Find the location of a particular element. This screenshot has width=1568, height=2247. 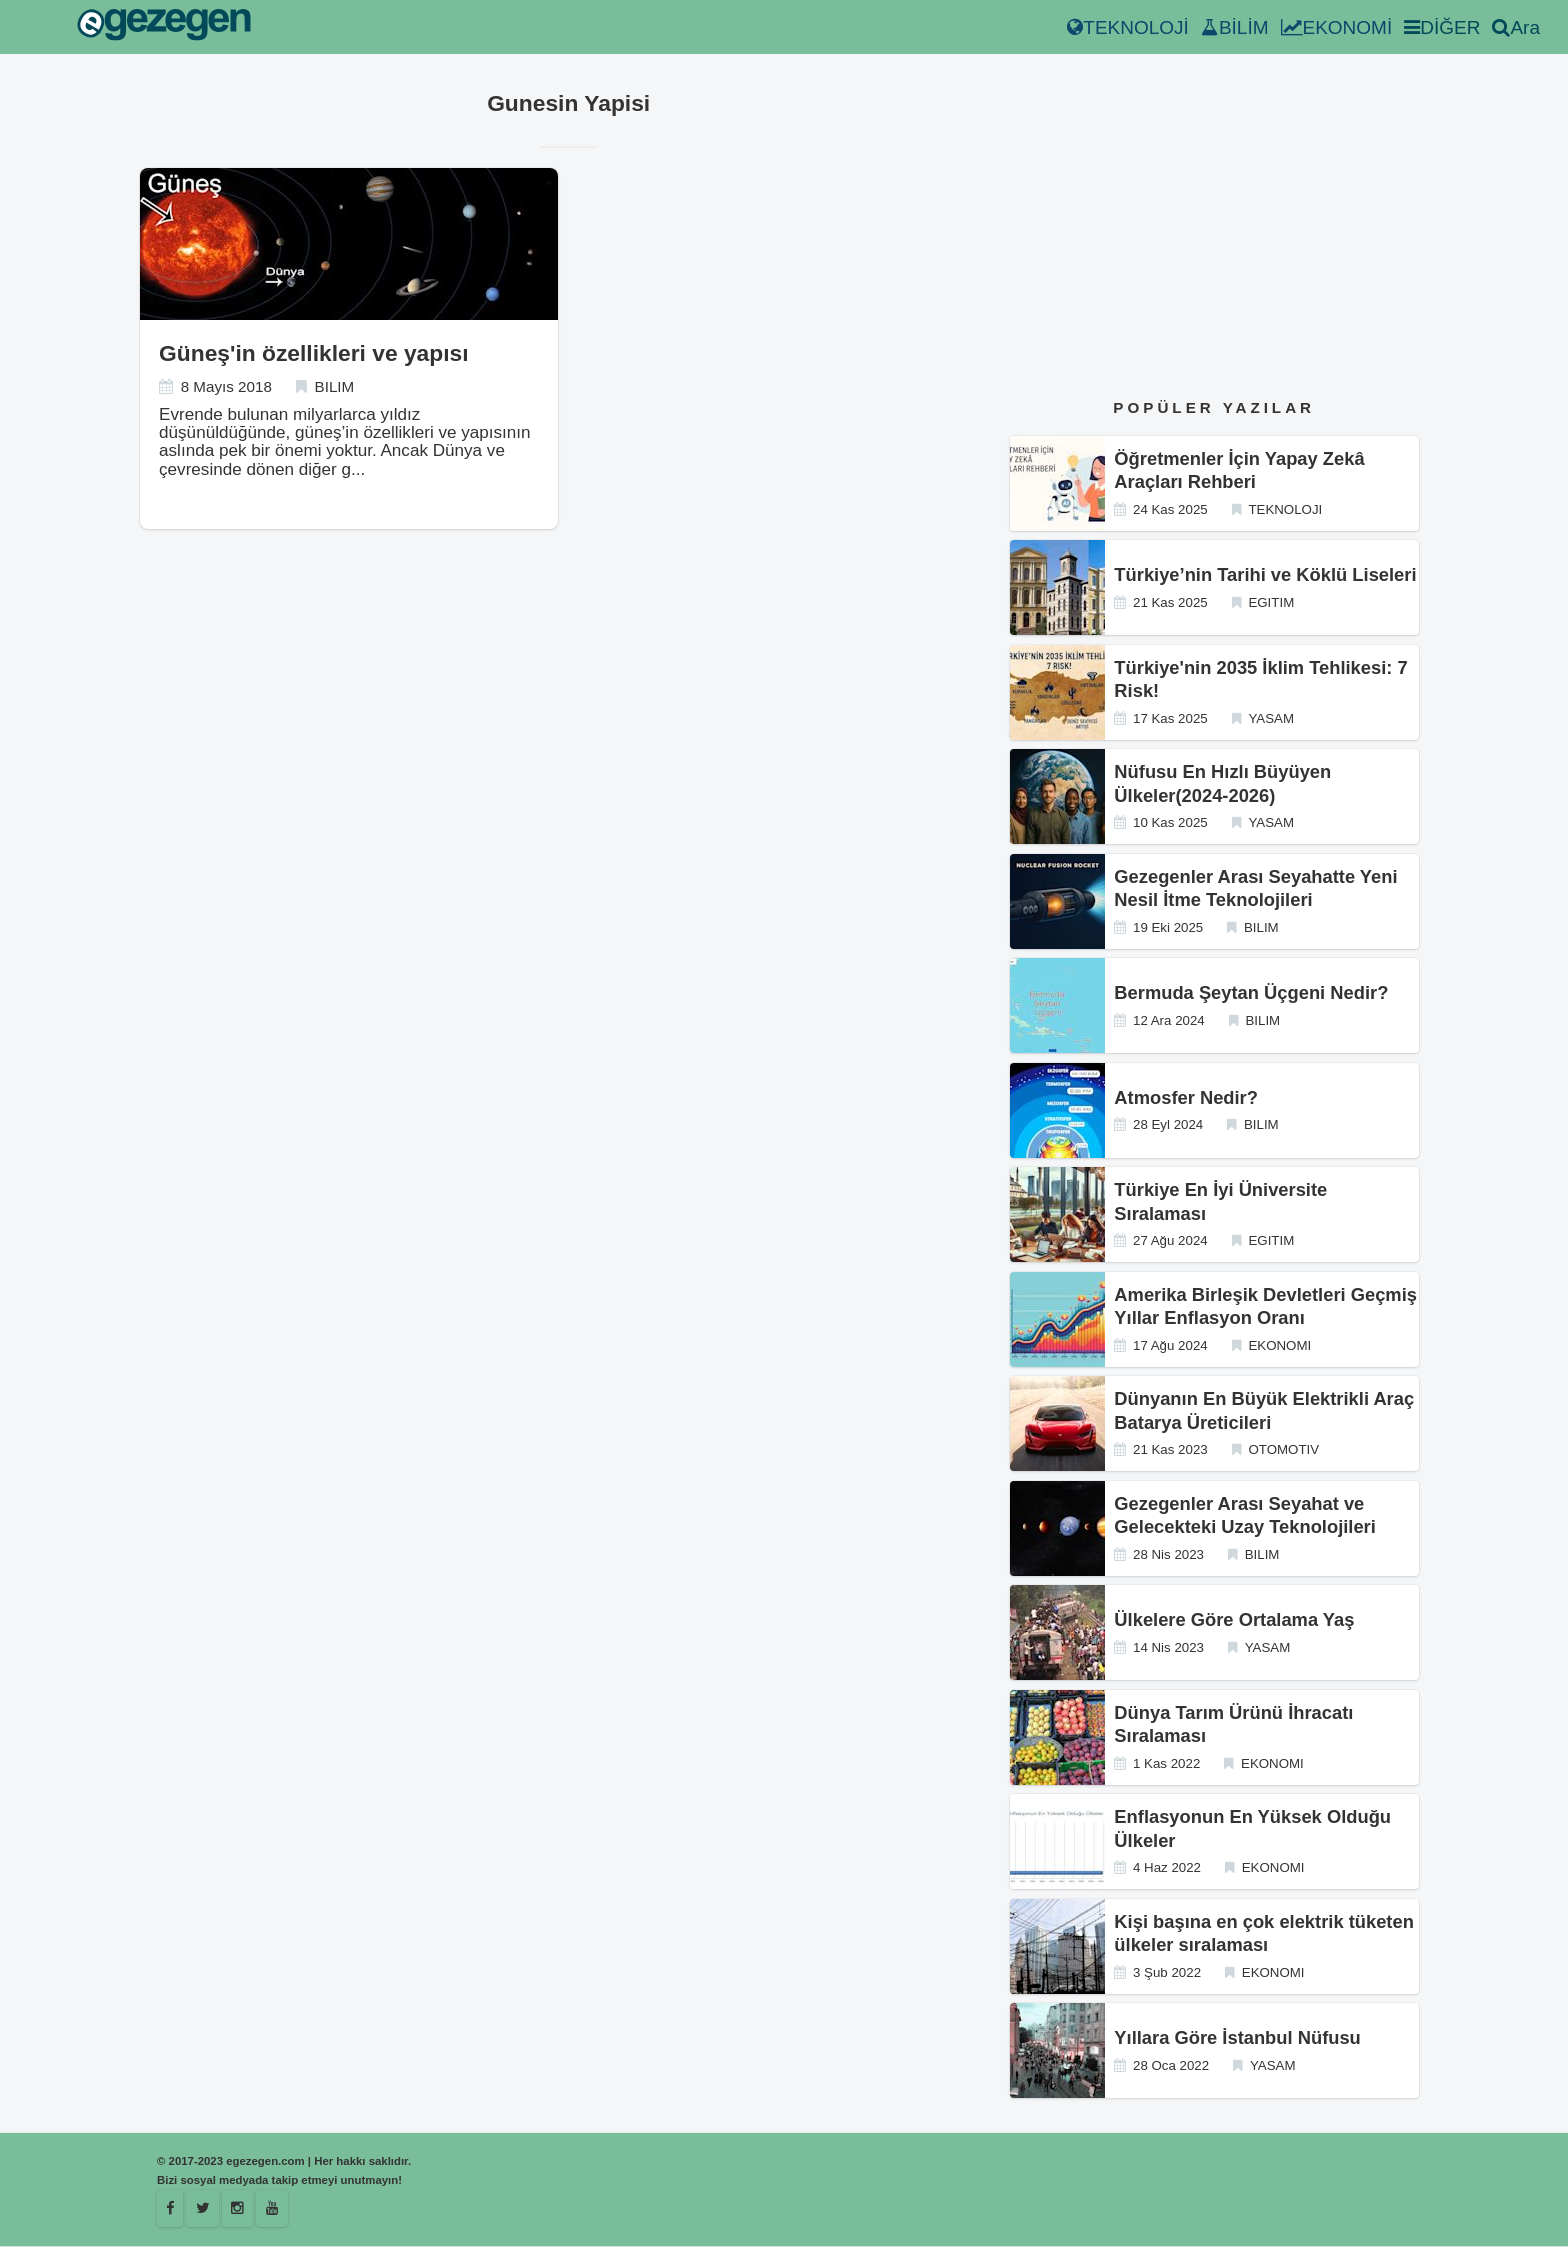

[Facebook] is located at coordinates (171, 2209).